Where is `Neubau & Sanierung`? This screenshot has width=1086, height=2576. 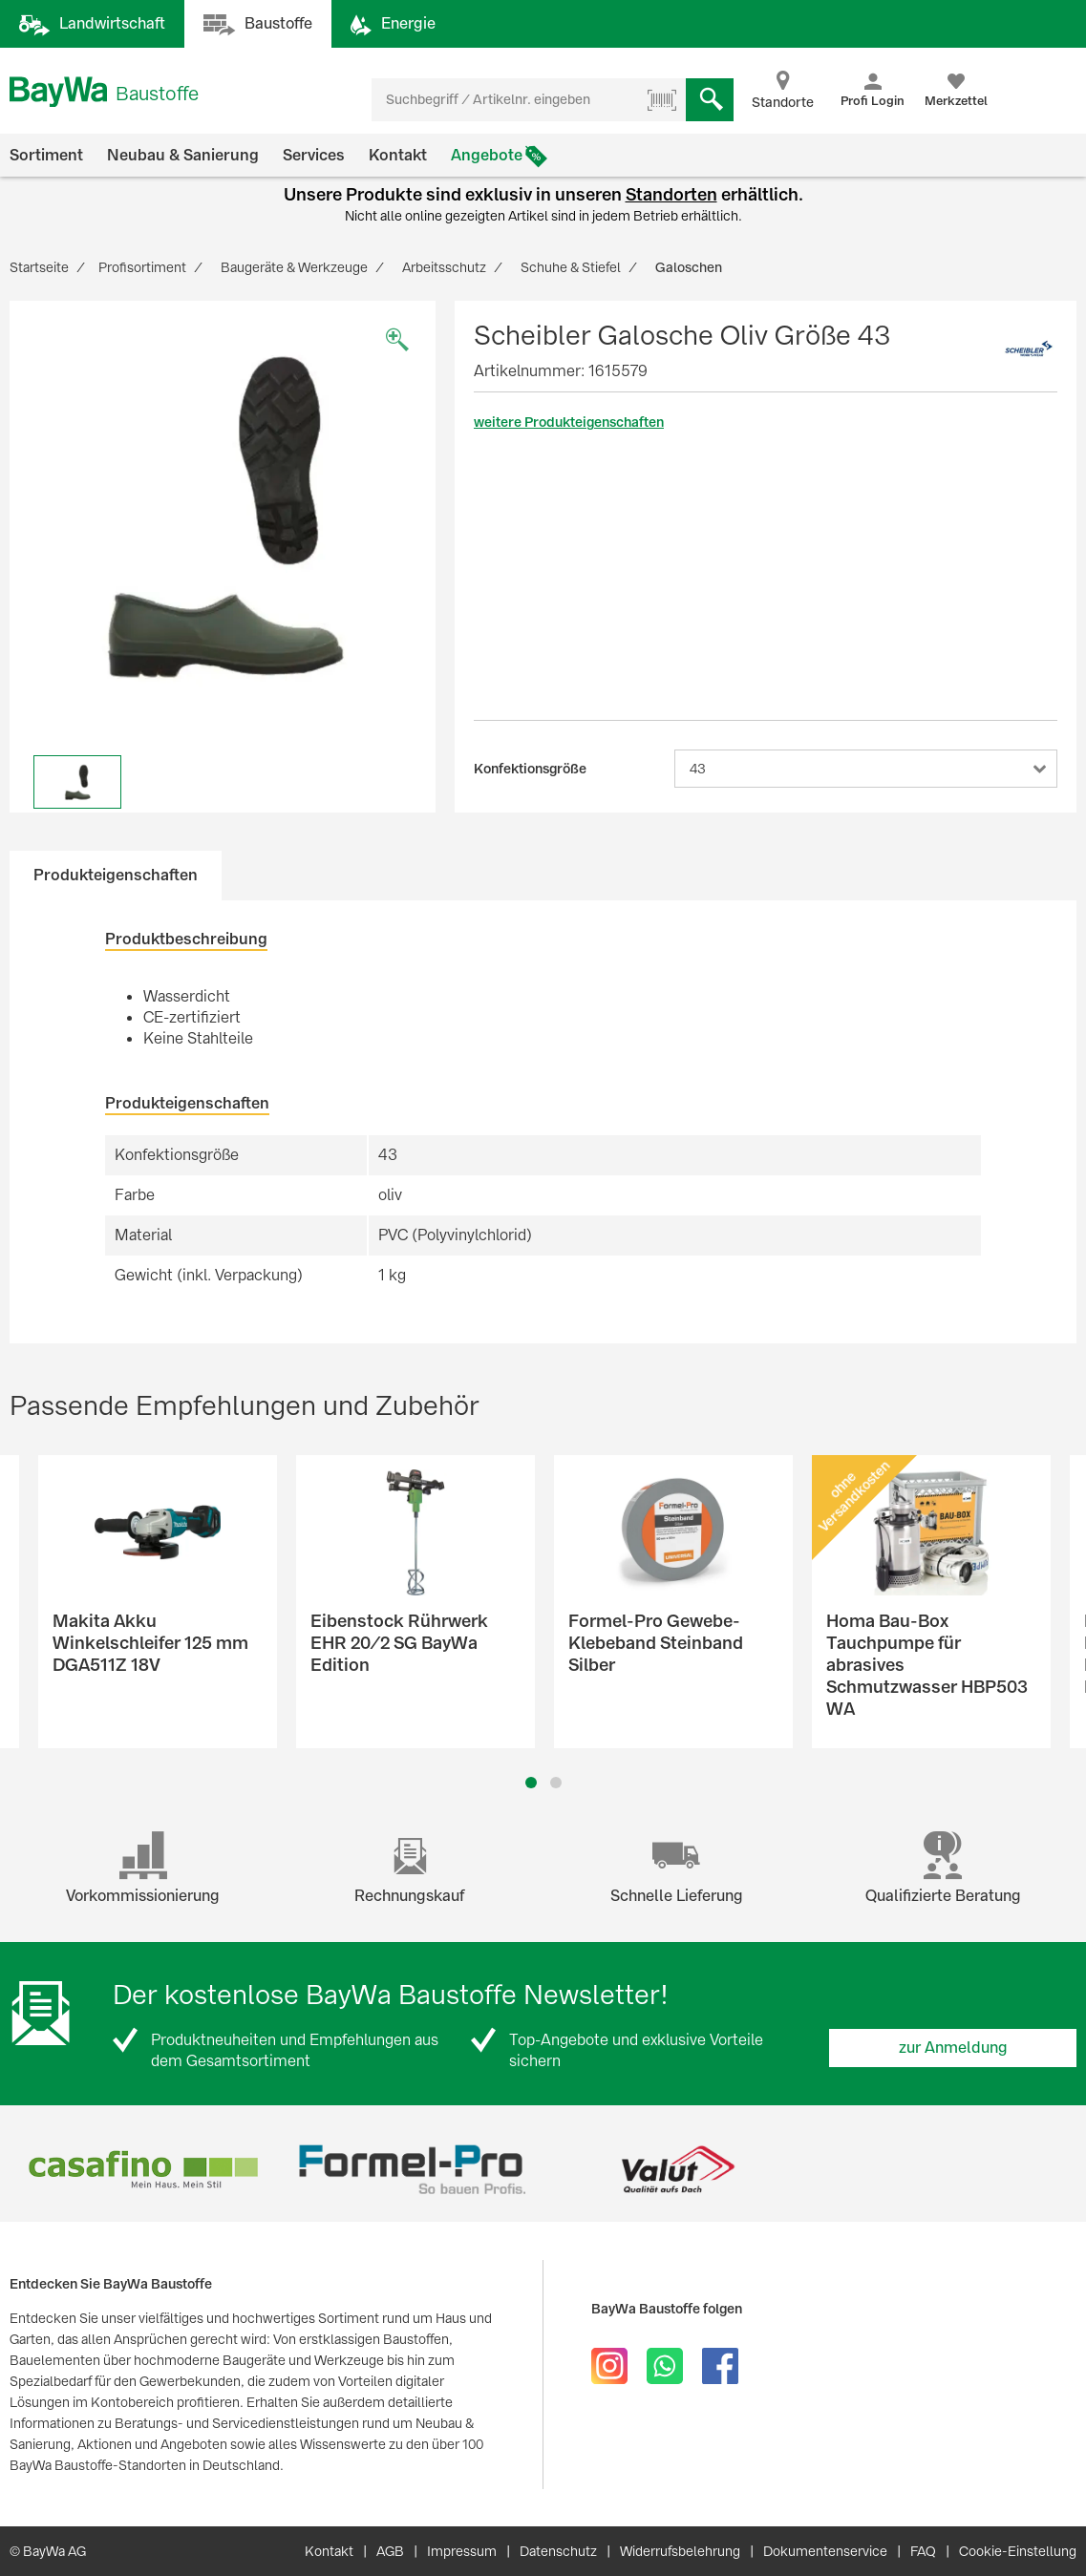 Neubau & Sanierung is located at coordinates (183, 155).